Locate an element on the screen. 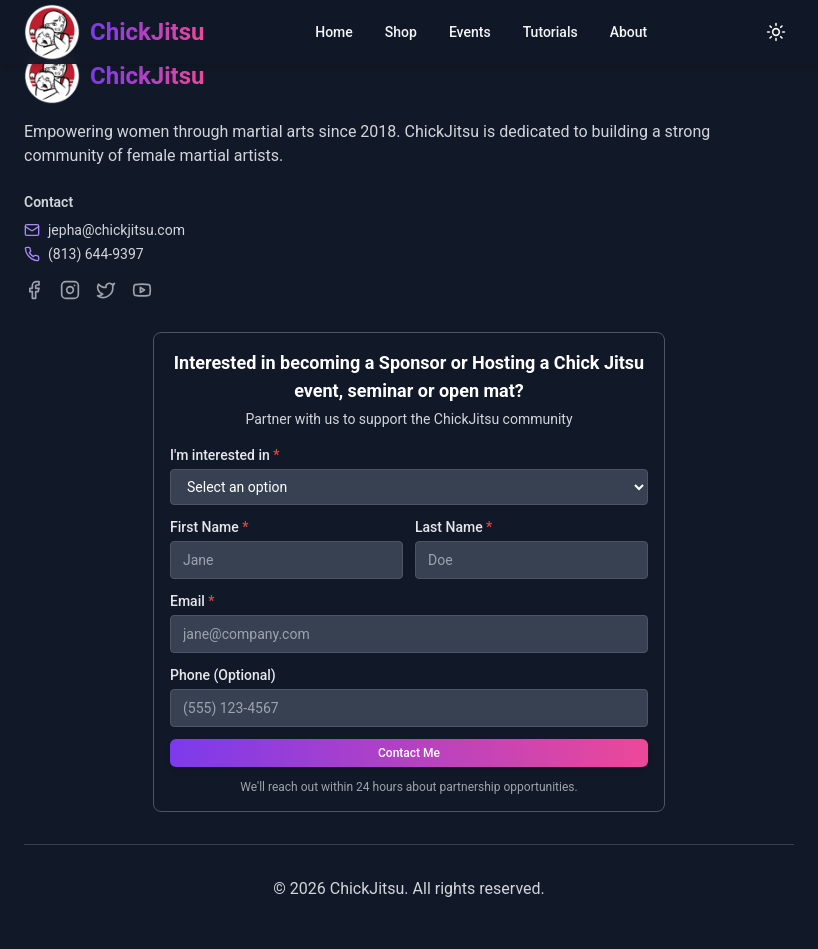  Contact Me is located at coordinates (409, 753).